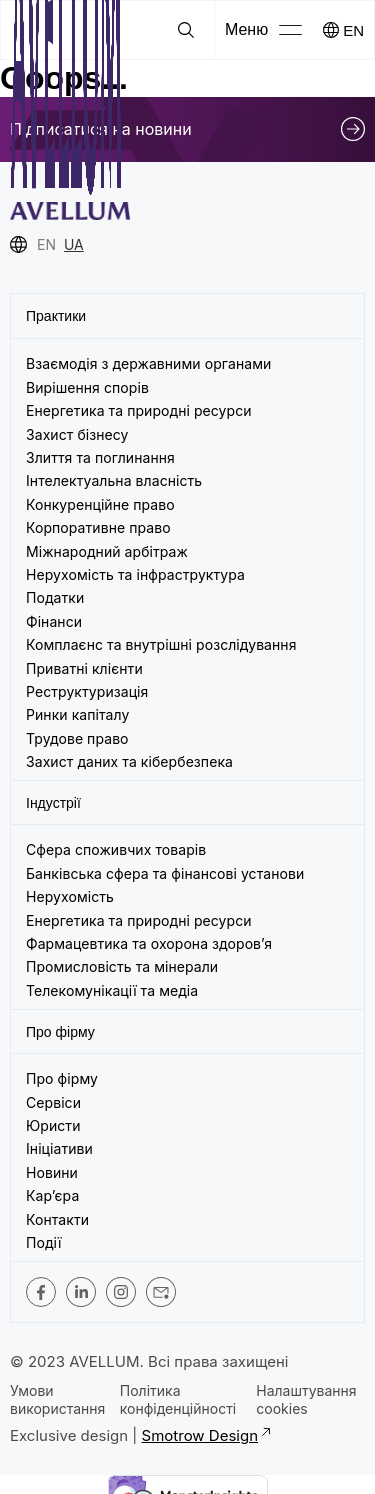 The height and width of the screenshot is (1494, 375). Describe the element at coordinates (53, 1102) in the screenshot. I see `Сервіси` at that location.